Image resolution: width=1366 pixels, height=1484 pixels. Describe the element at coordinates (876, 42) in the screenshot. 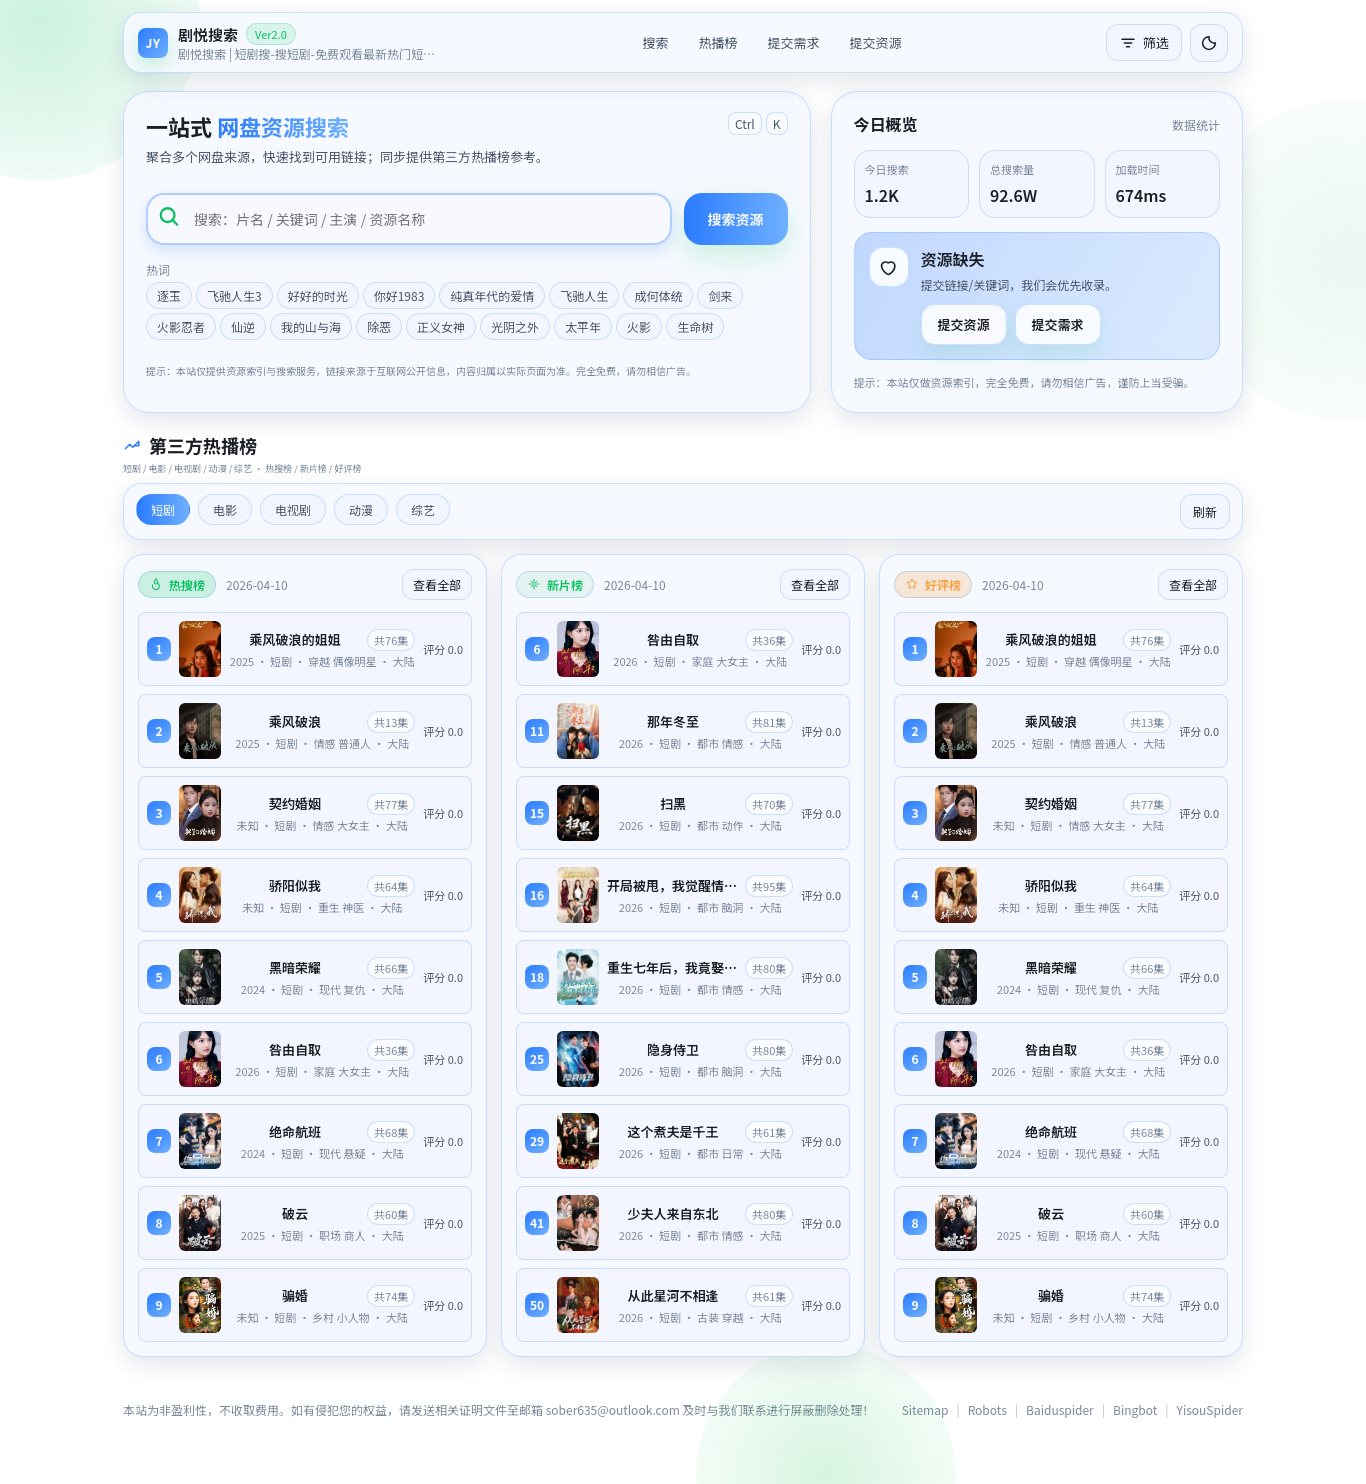

I see `提交资源` at that location.